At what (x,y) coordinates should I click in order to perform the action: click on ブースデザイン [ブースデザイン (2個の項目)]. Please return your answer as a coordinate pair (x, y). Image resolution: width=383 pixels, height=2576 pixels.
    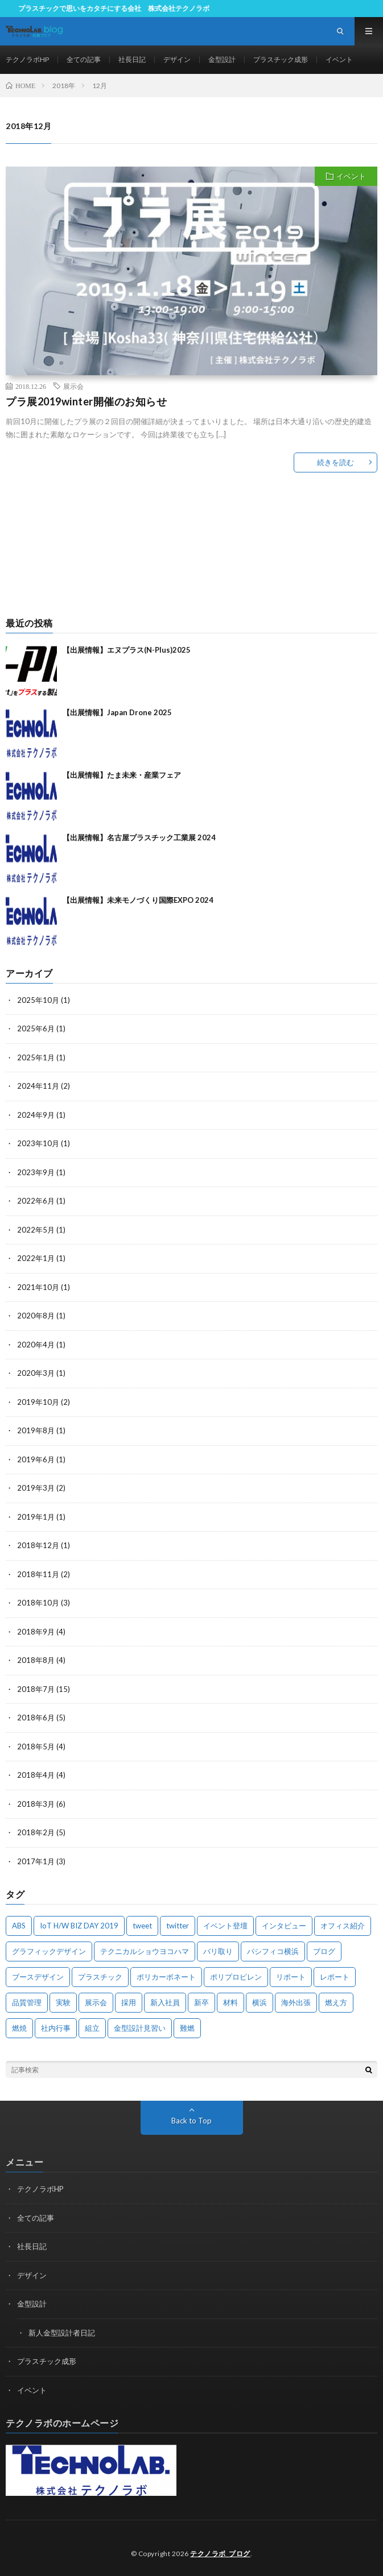
    Looking at the image, I should click on (38, 1976).